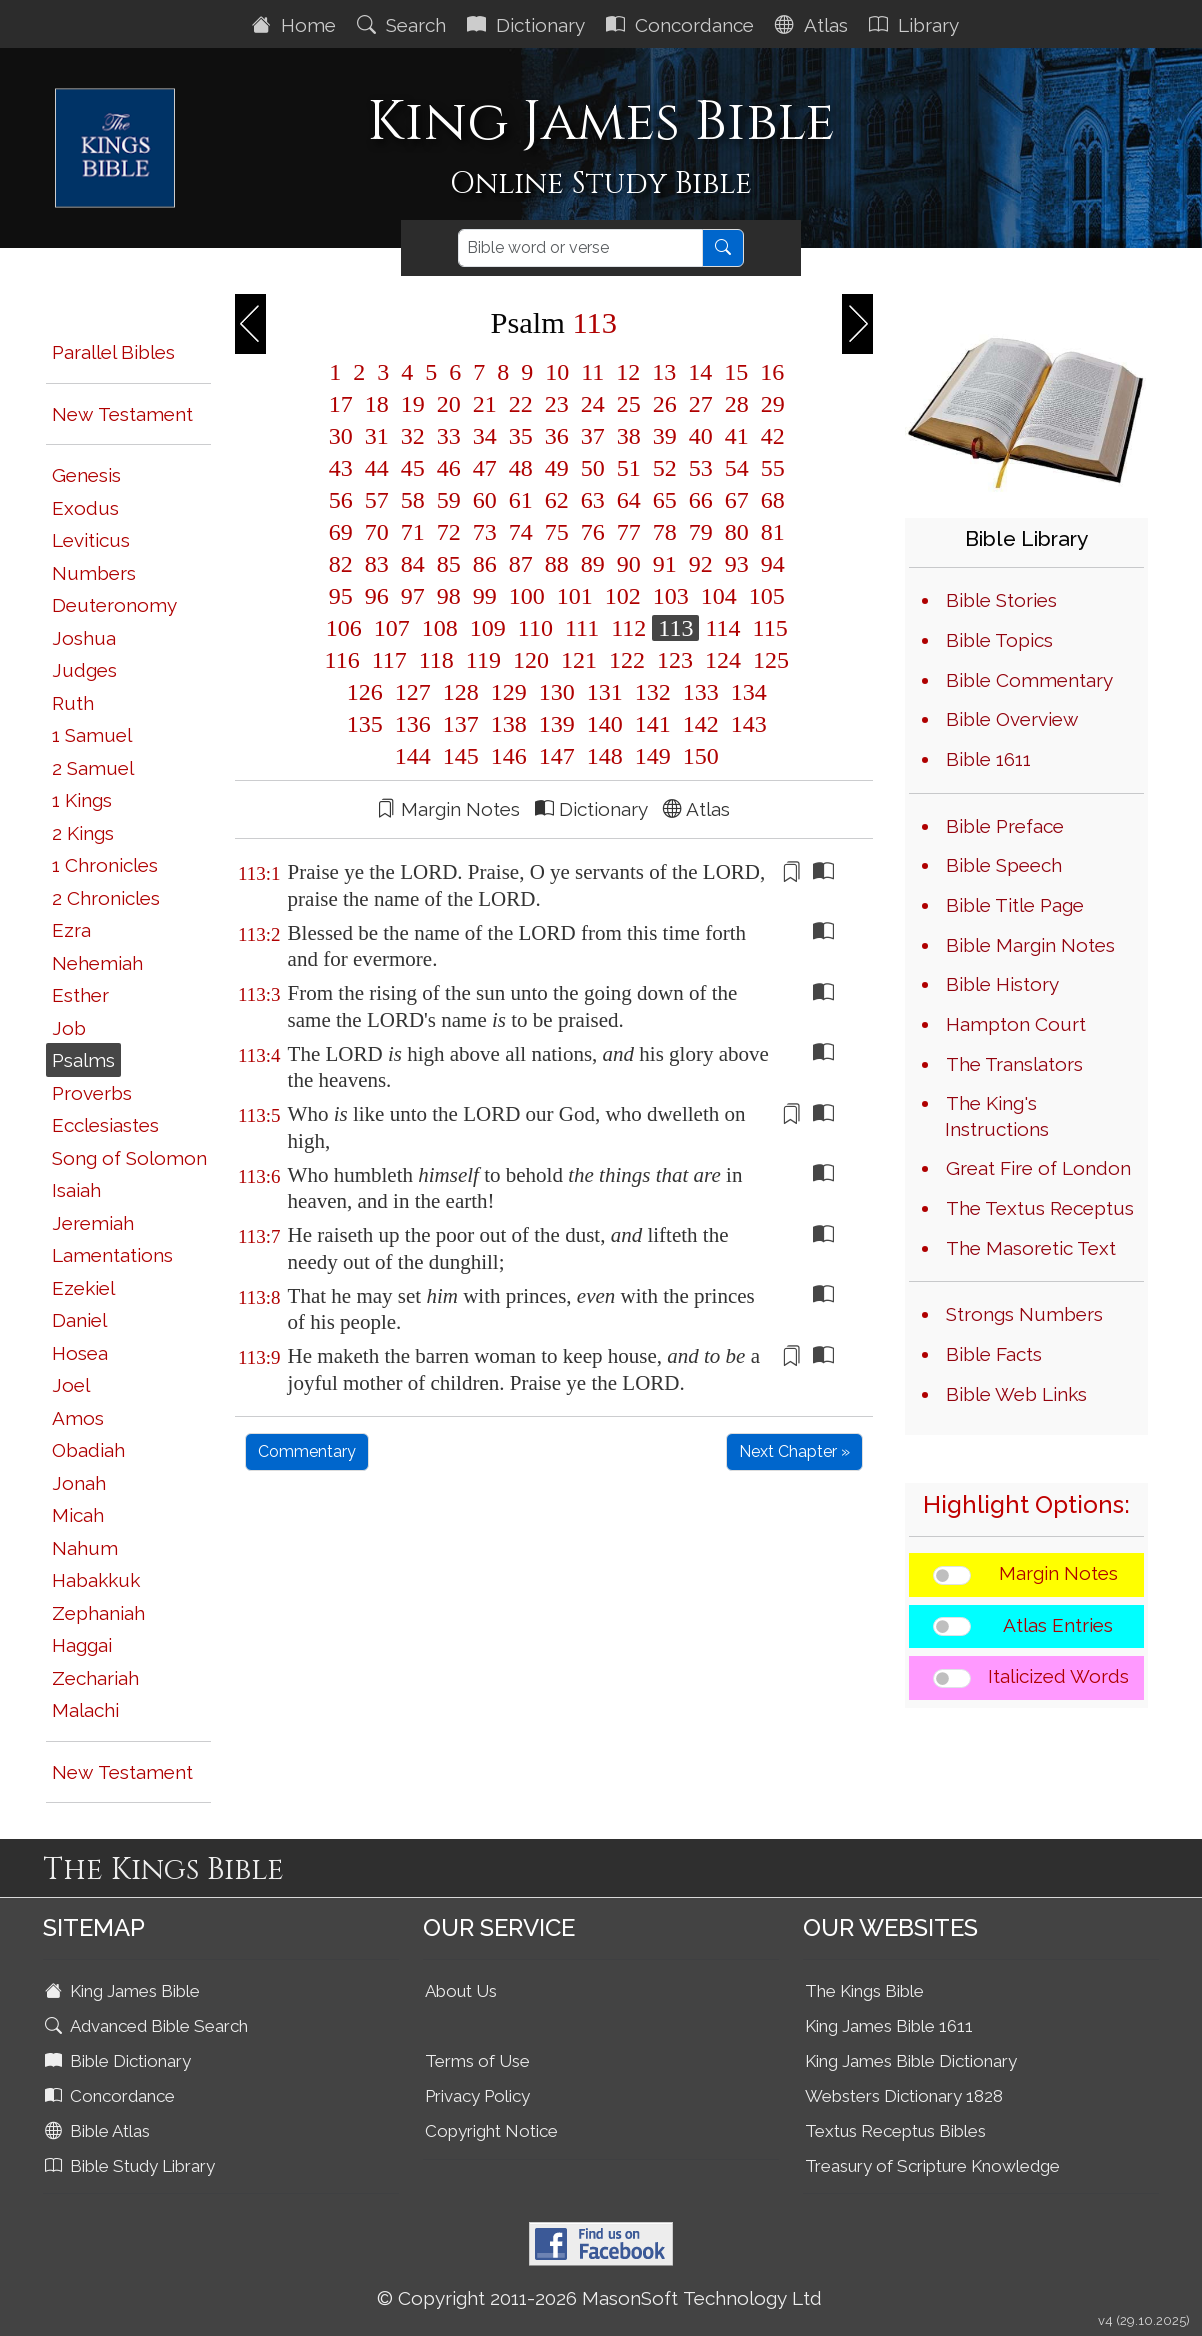 Image resolution: width=1202 pixels, height=2336 pixels. Describe the element at coordinates (413, 436) in the screenshot. I see `32` at that location.